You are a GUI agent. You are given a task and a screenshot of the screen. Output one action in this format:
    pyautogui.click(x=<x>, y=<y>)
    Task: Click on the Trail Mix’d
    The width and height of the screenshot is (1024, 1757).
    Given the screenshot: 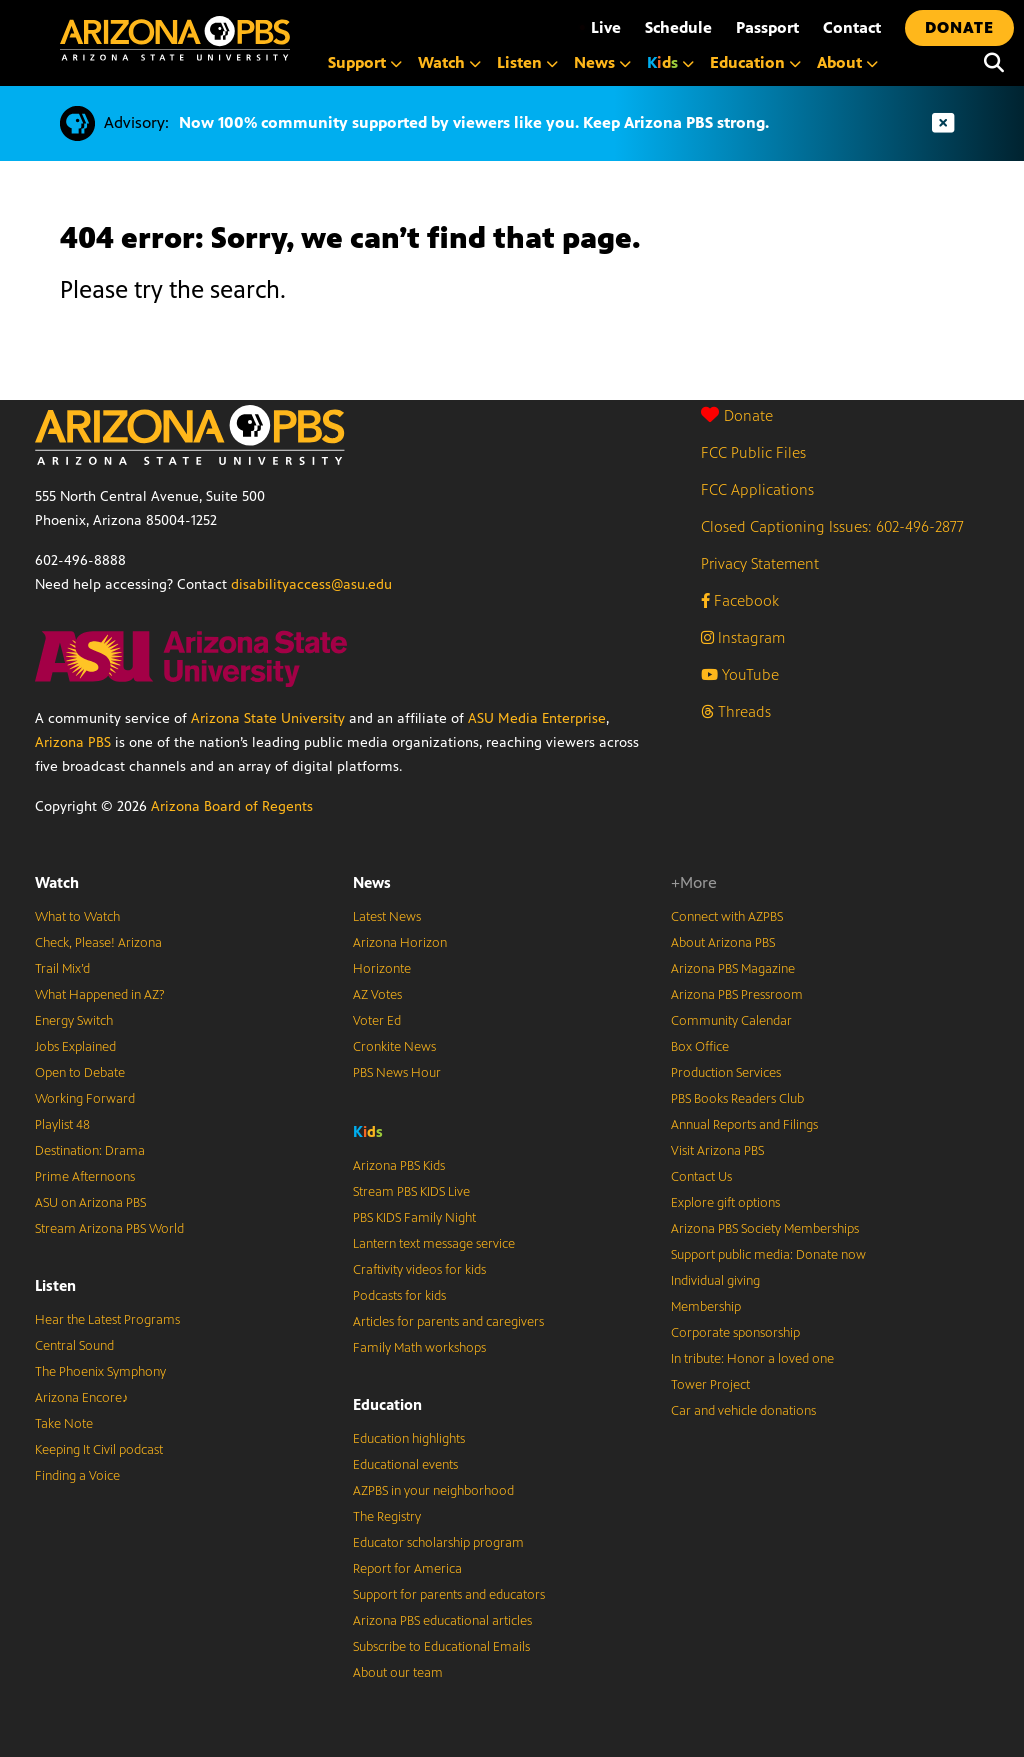 What is the action you would take?
    pyautogui.click(x=62, y=969)
    